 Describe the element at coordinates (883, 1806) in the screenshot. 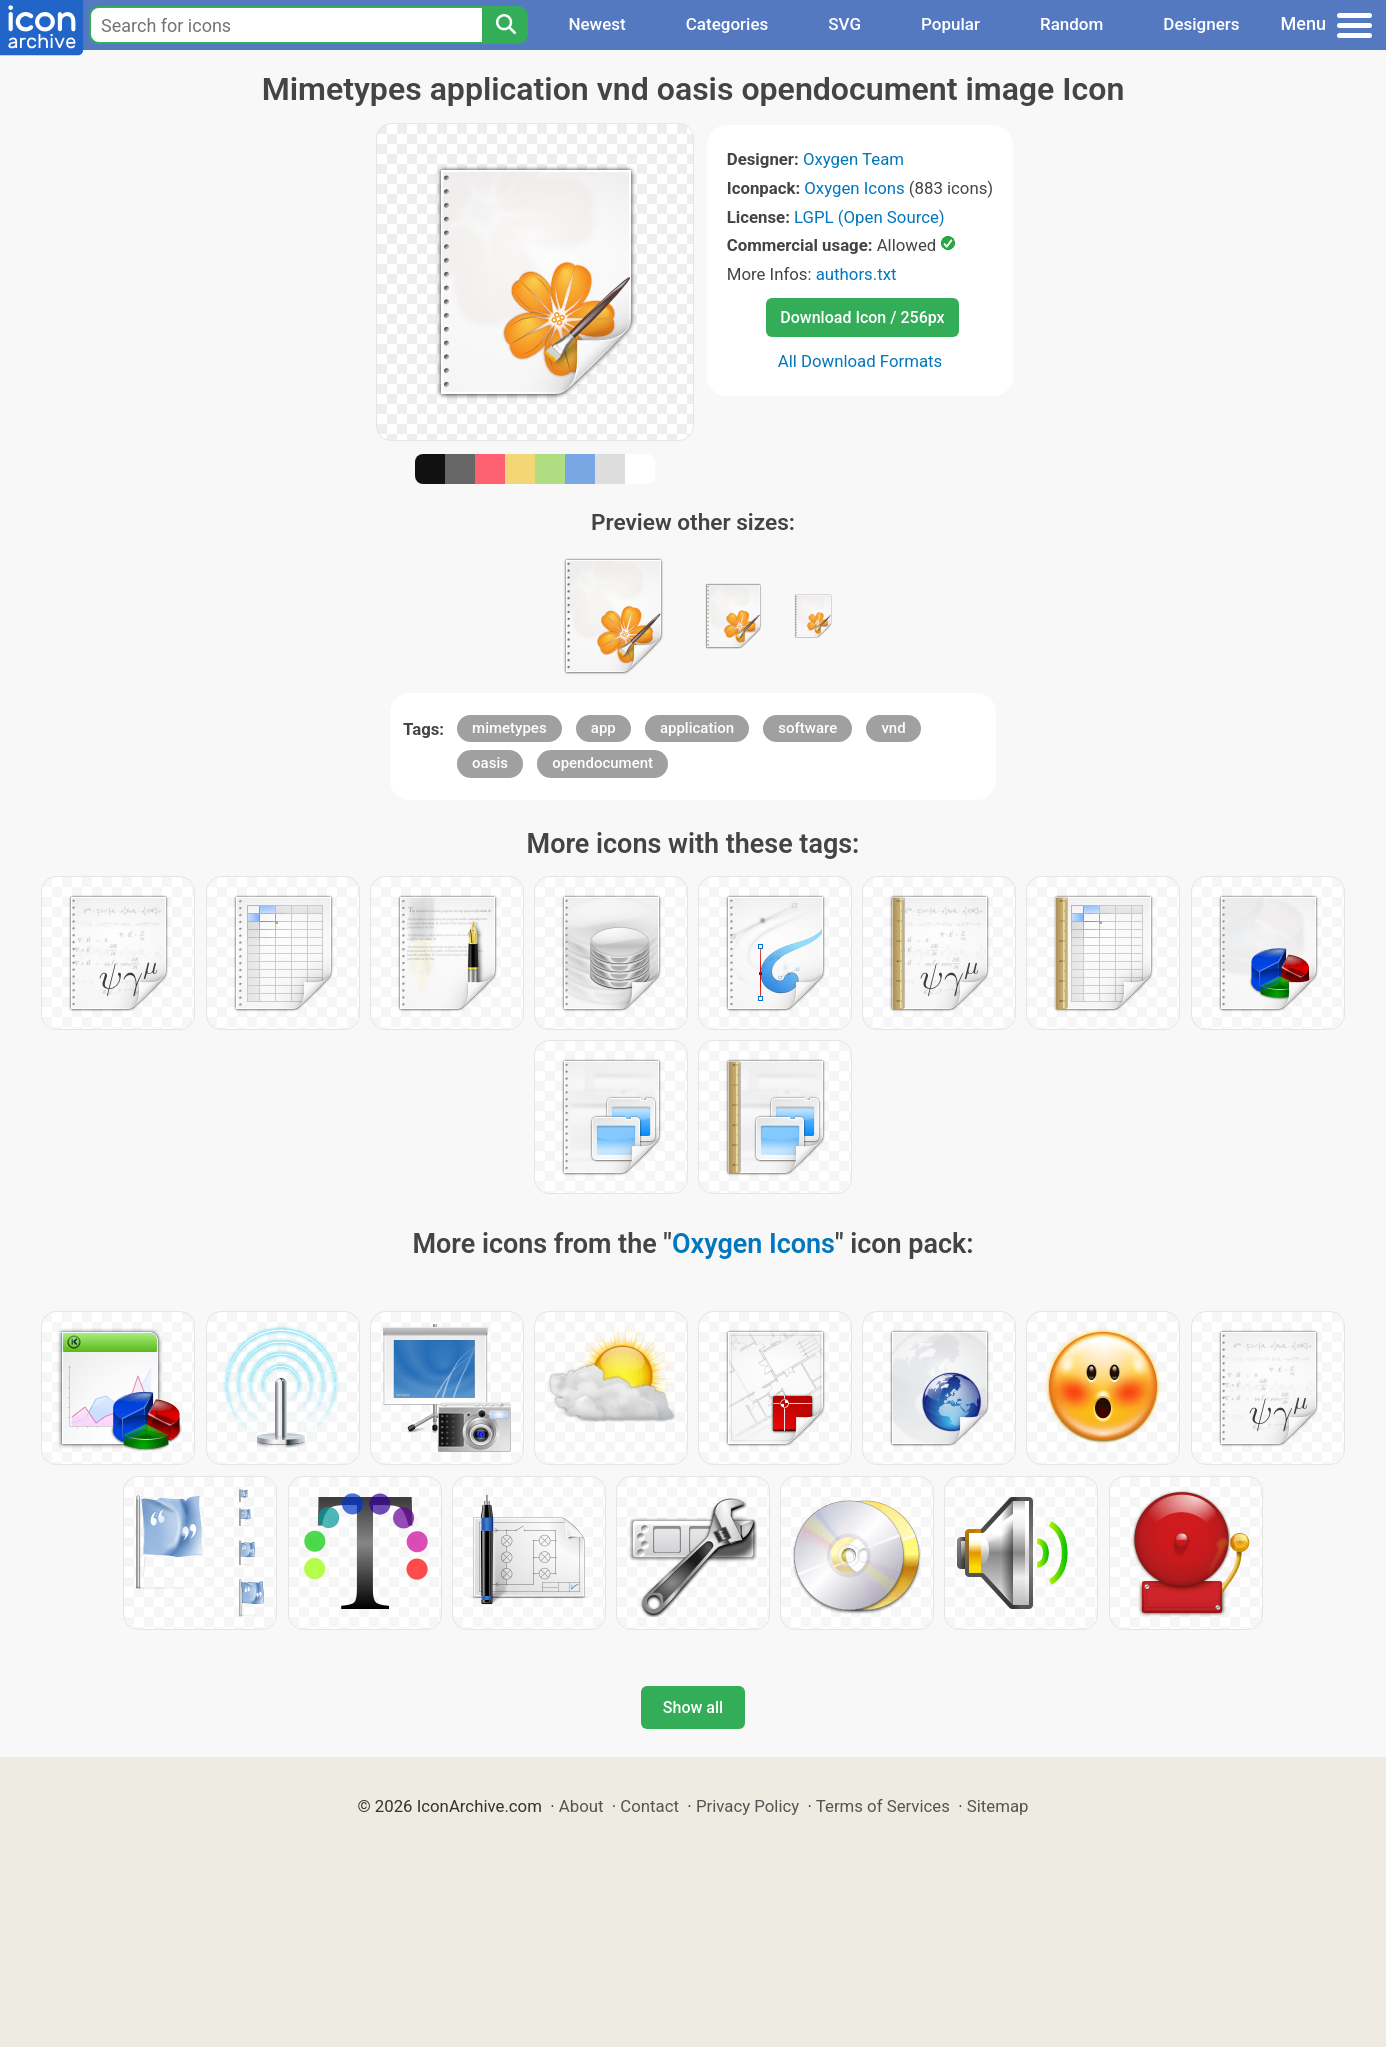

I see `Terms of Services` at that location.